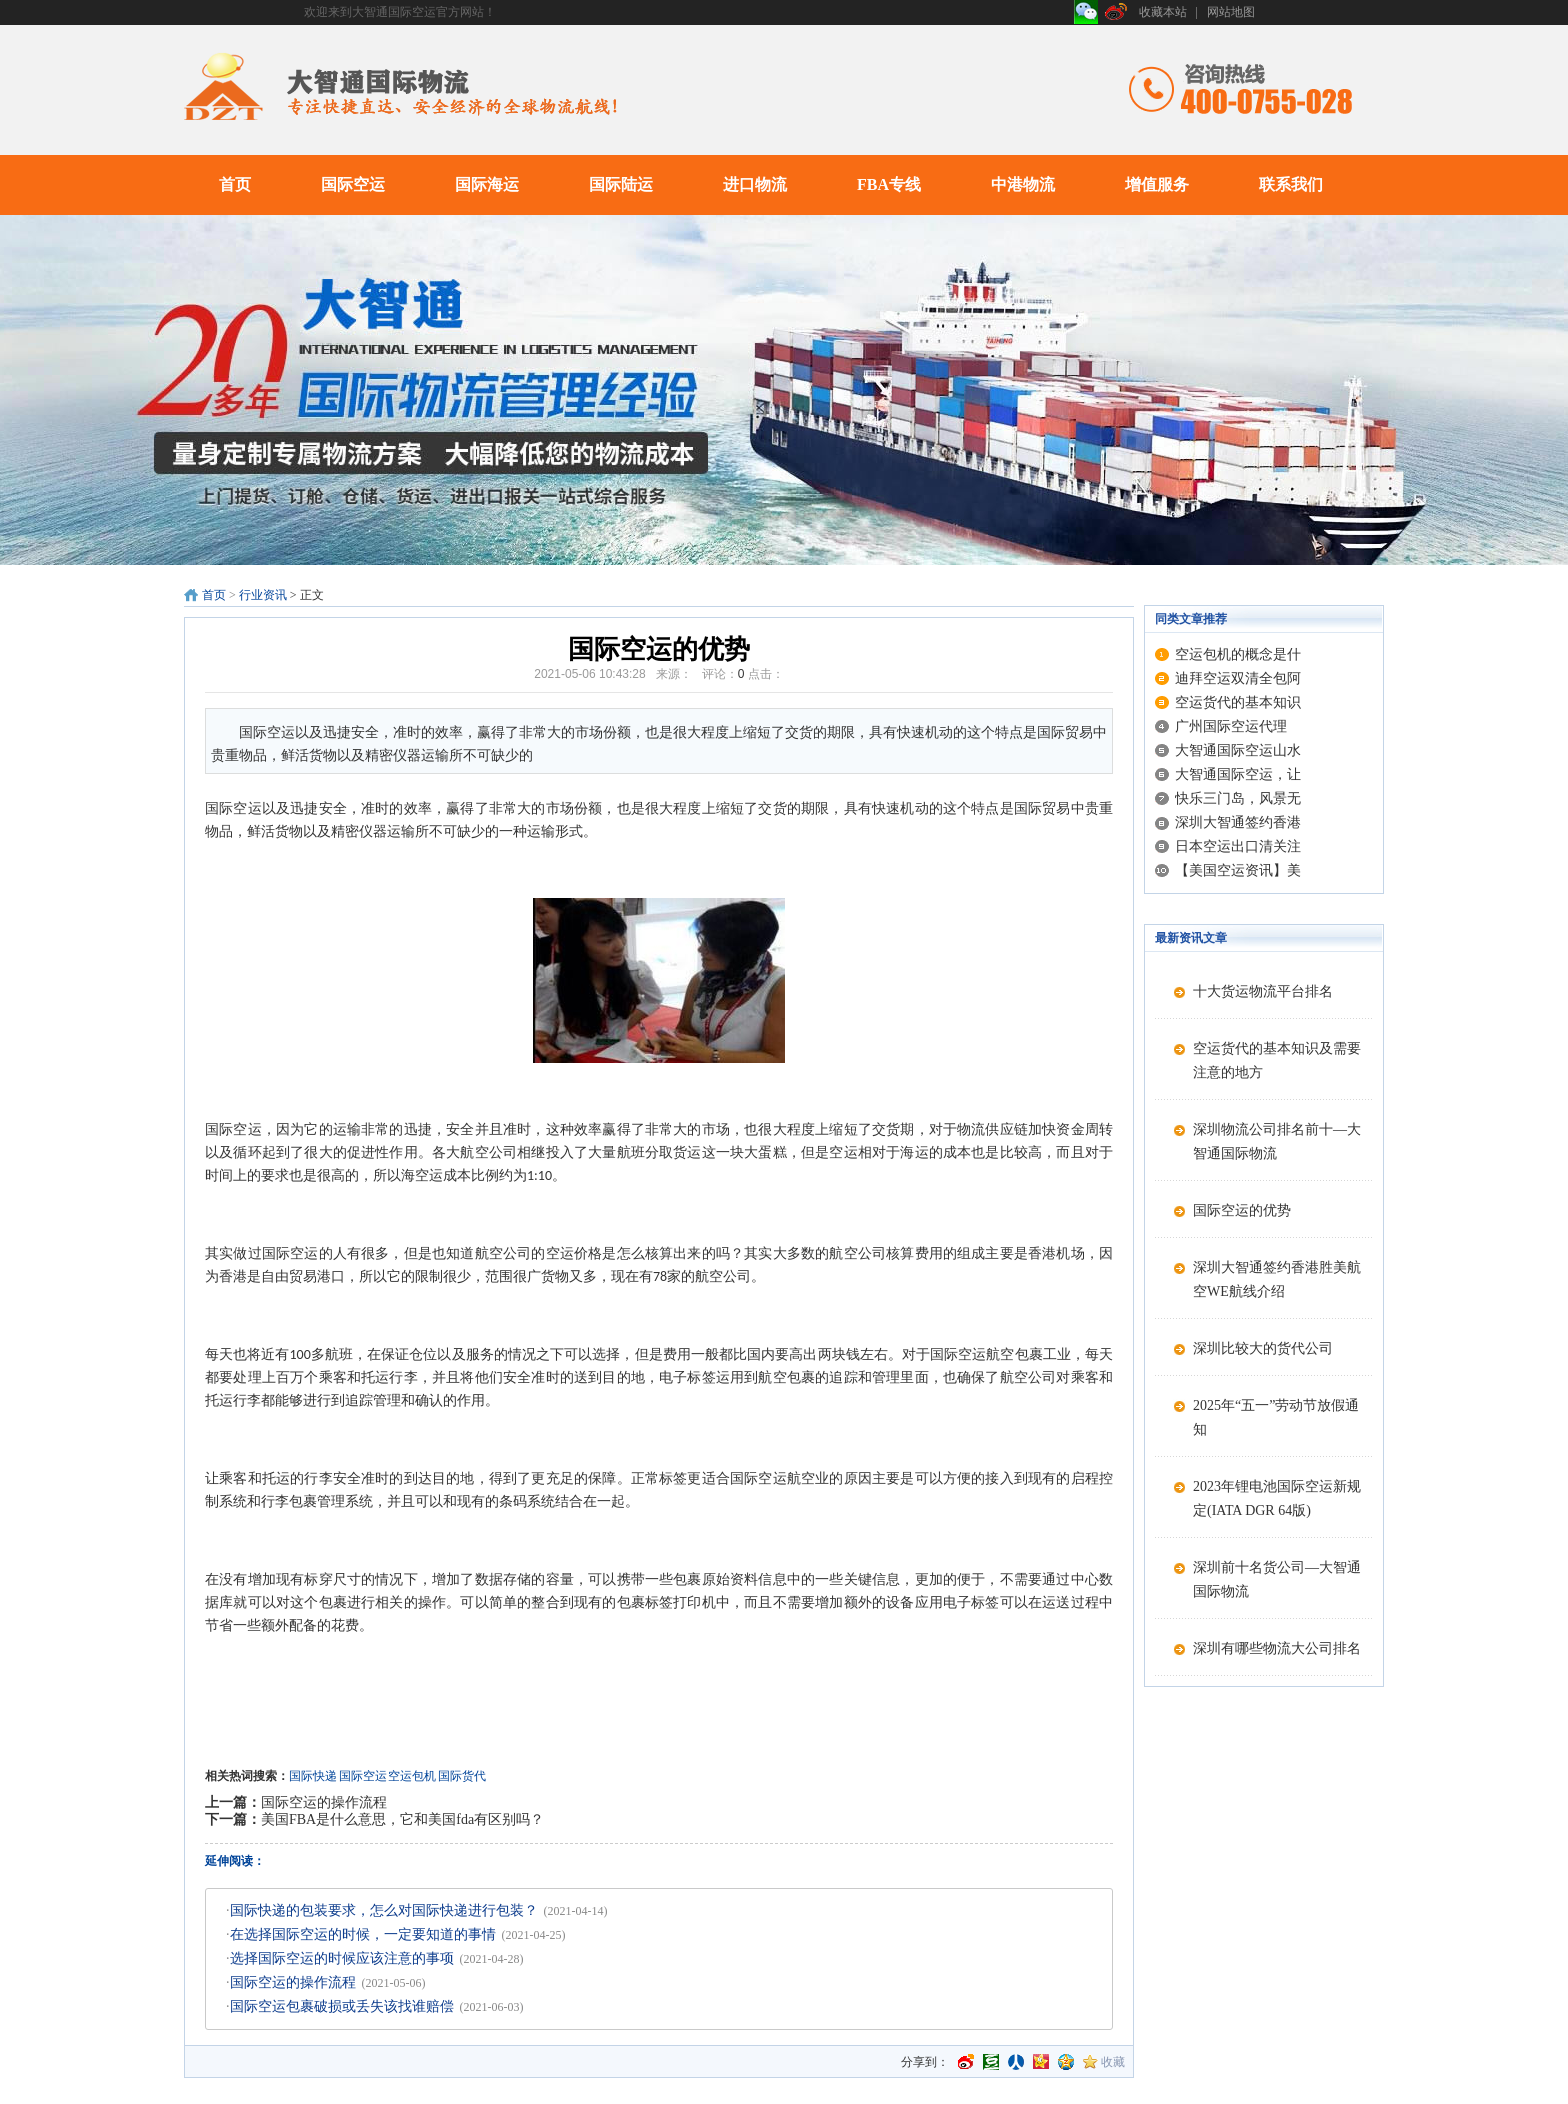 Image resolution: width=1568 pixels, height=2104 pixels. Describe the element at coordinates (1238, 798) in the screenshot. I see `快乐三门岛，风景无` at that location.